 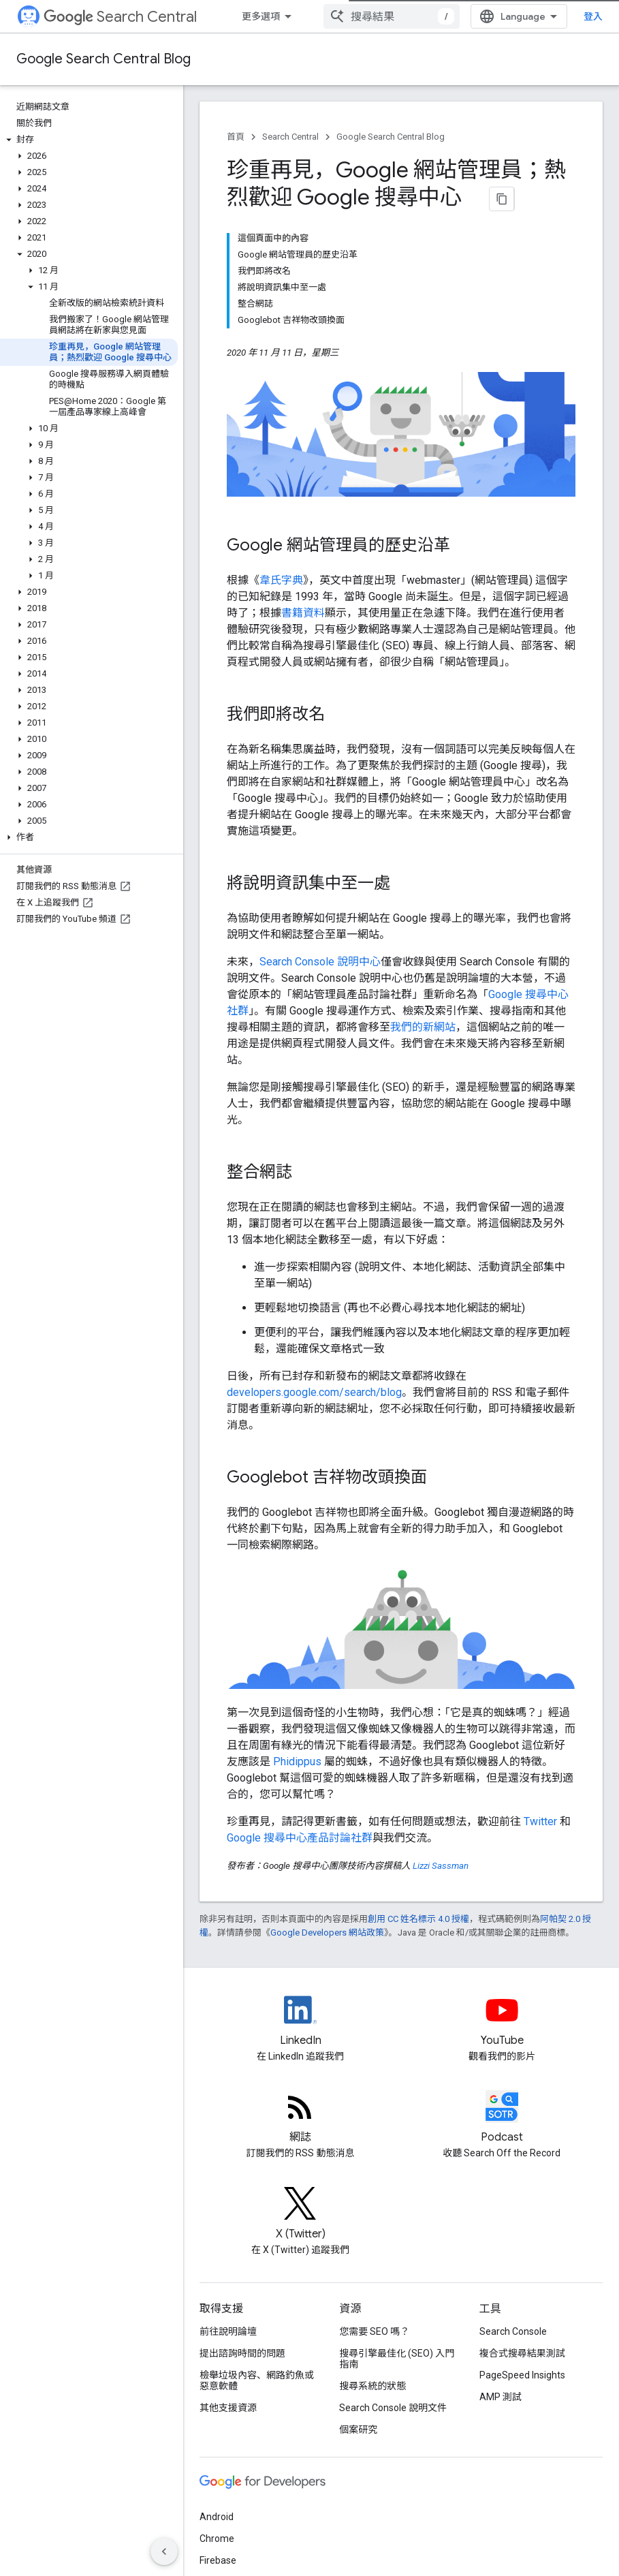 I want to click on [RSS feed for the Search Central Blog], so click(x=300, y=2118).